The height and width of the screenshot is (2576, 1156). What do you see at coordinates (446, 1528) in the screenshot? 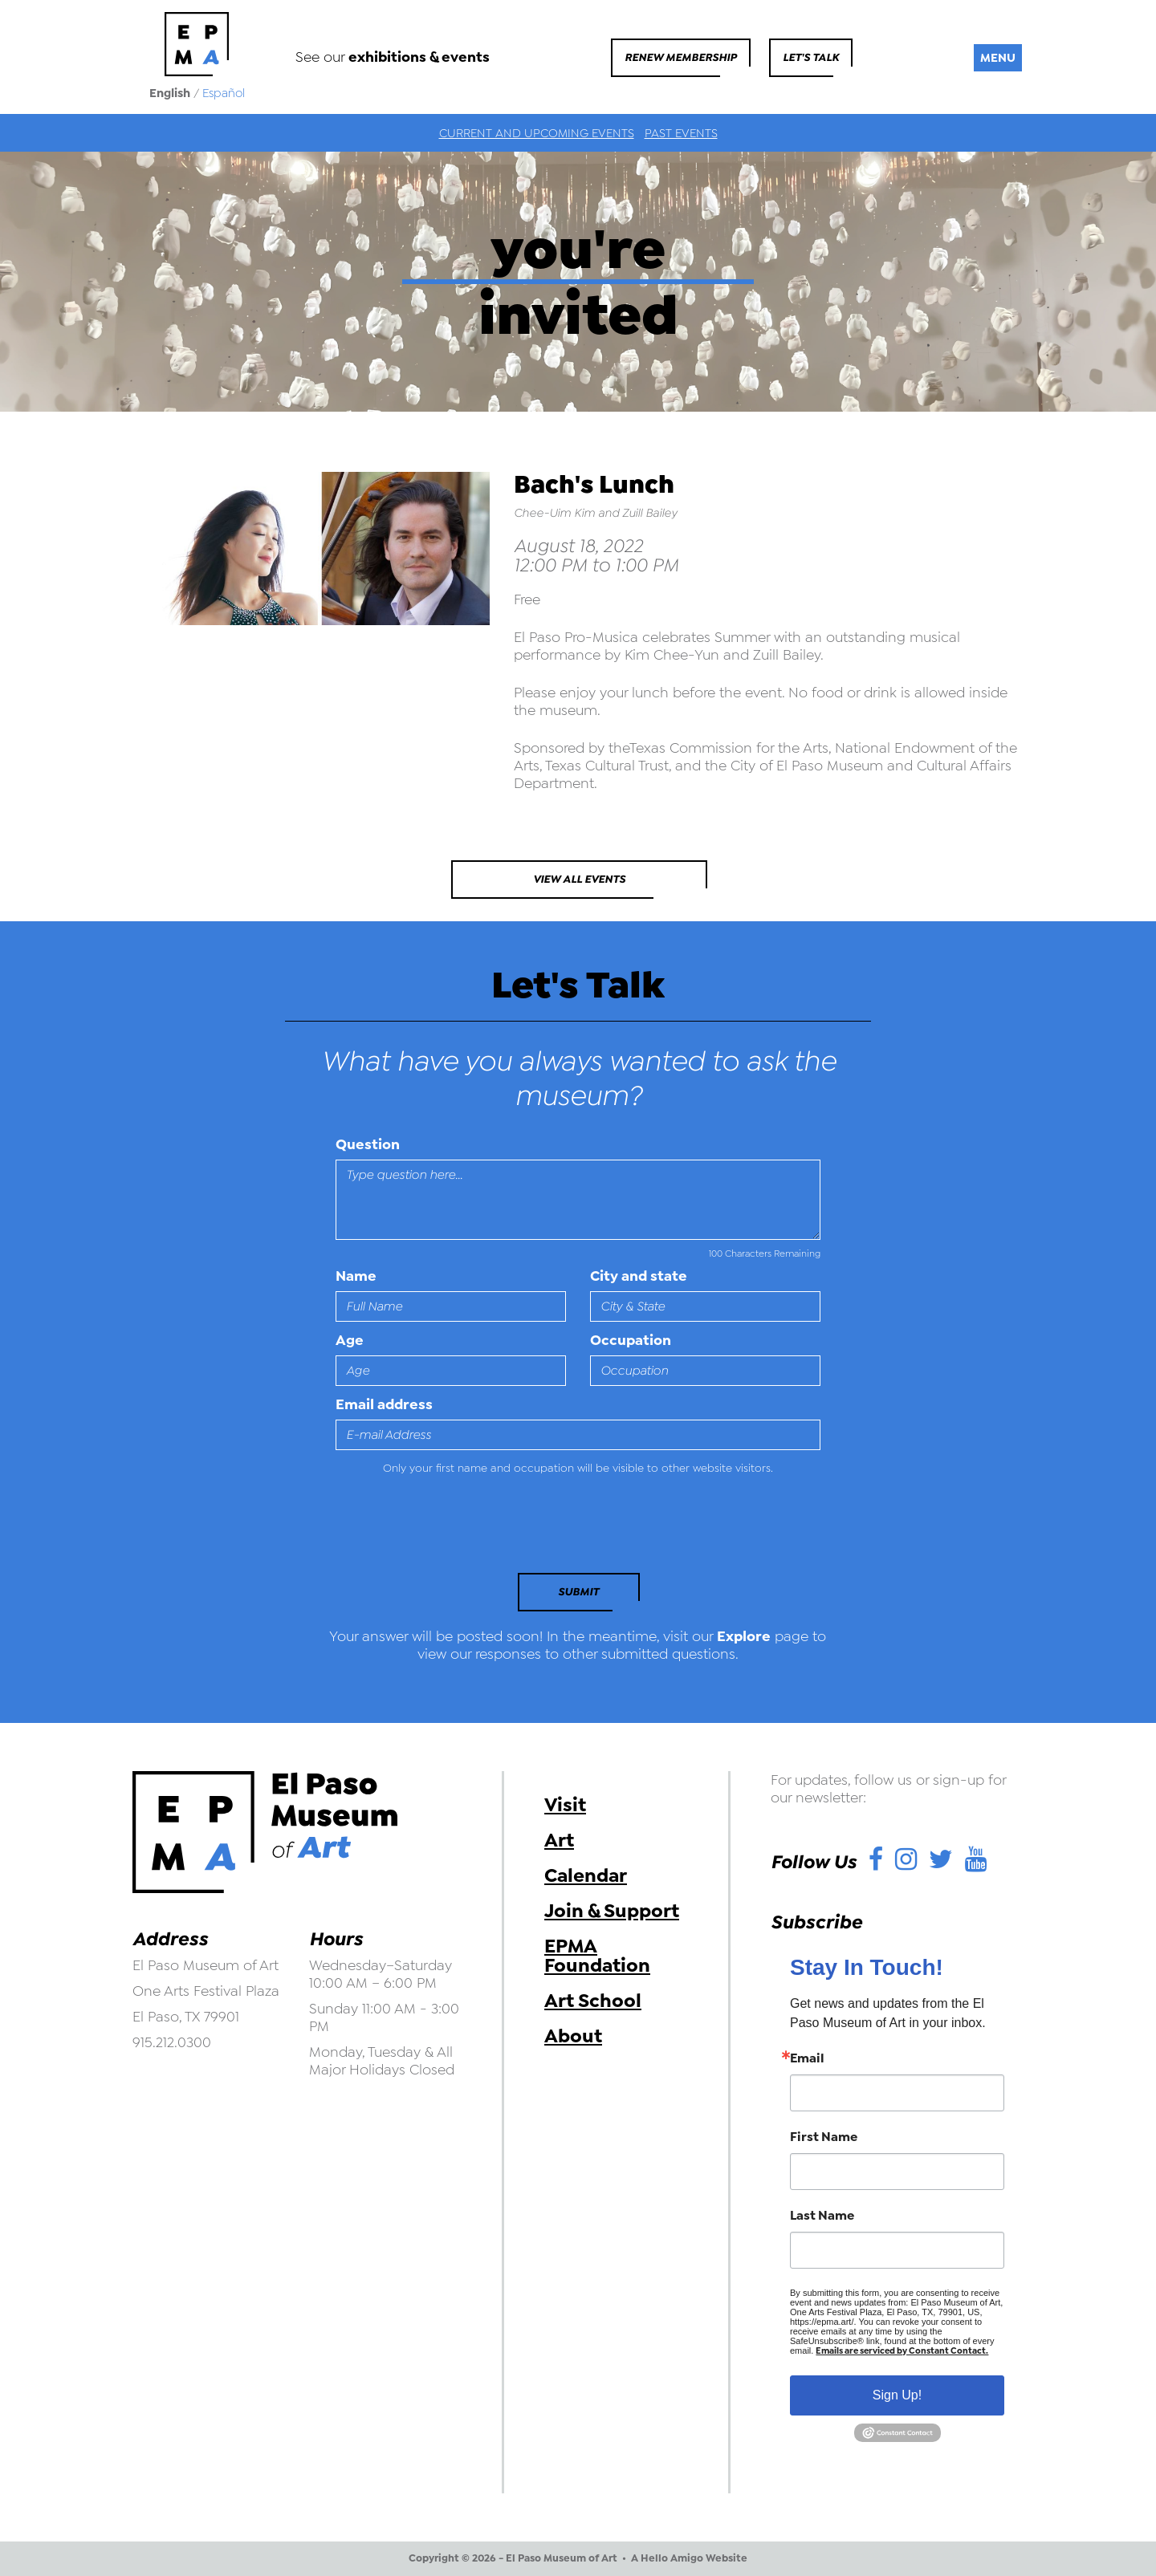
I see `[presentation]` at bounding box center [446, 1528].